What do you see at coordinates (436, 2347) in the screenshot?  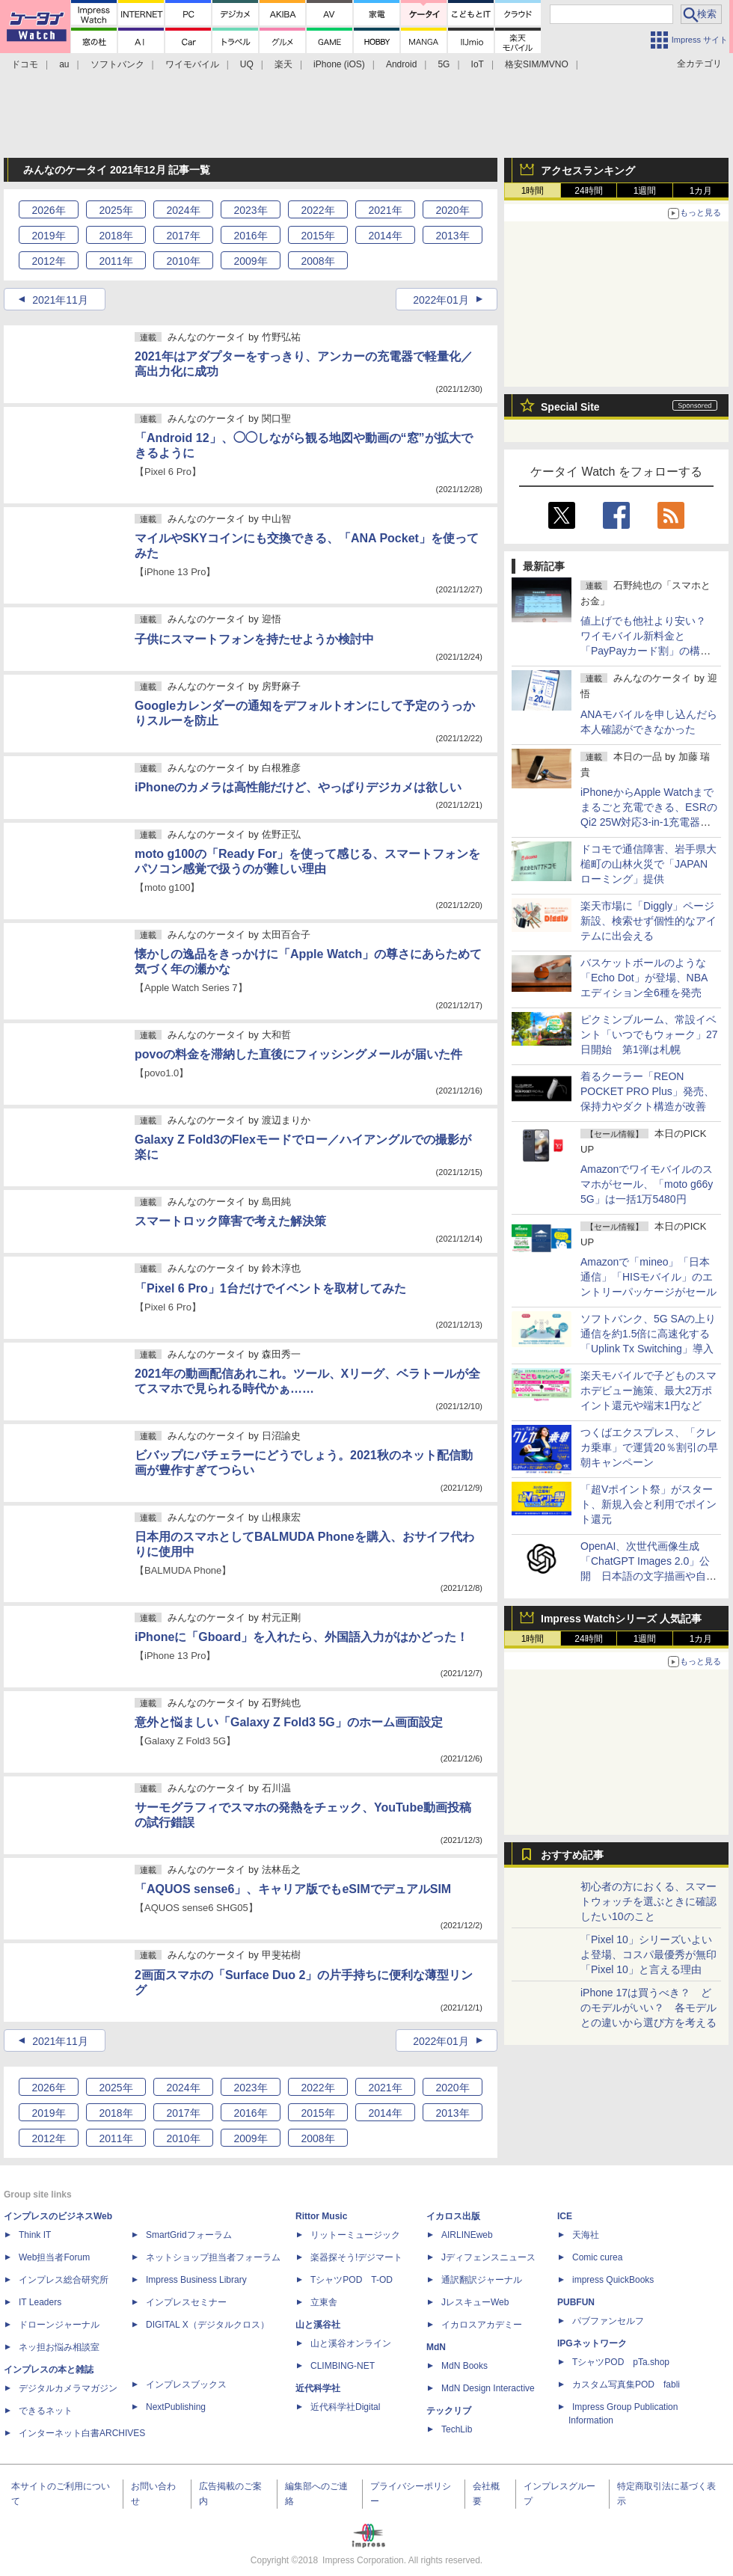 I see `MdN` at bounding box center [436, 2347].